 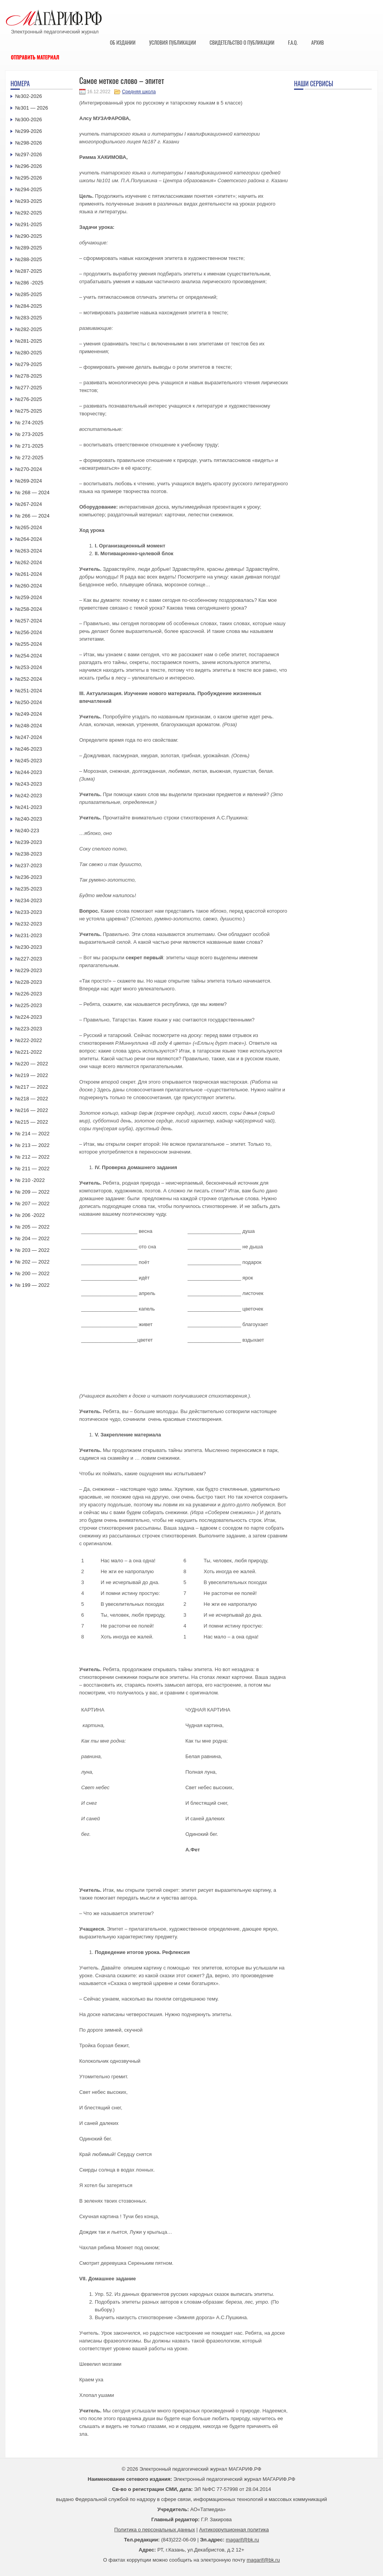 I want to click on №259-2024, so click(x=28, y=597).